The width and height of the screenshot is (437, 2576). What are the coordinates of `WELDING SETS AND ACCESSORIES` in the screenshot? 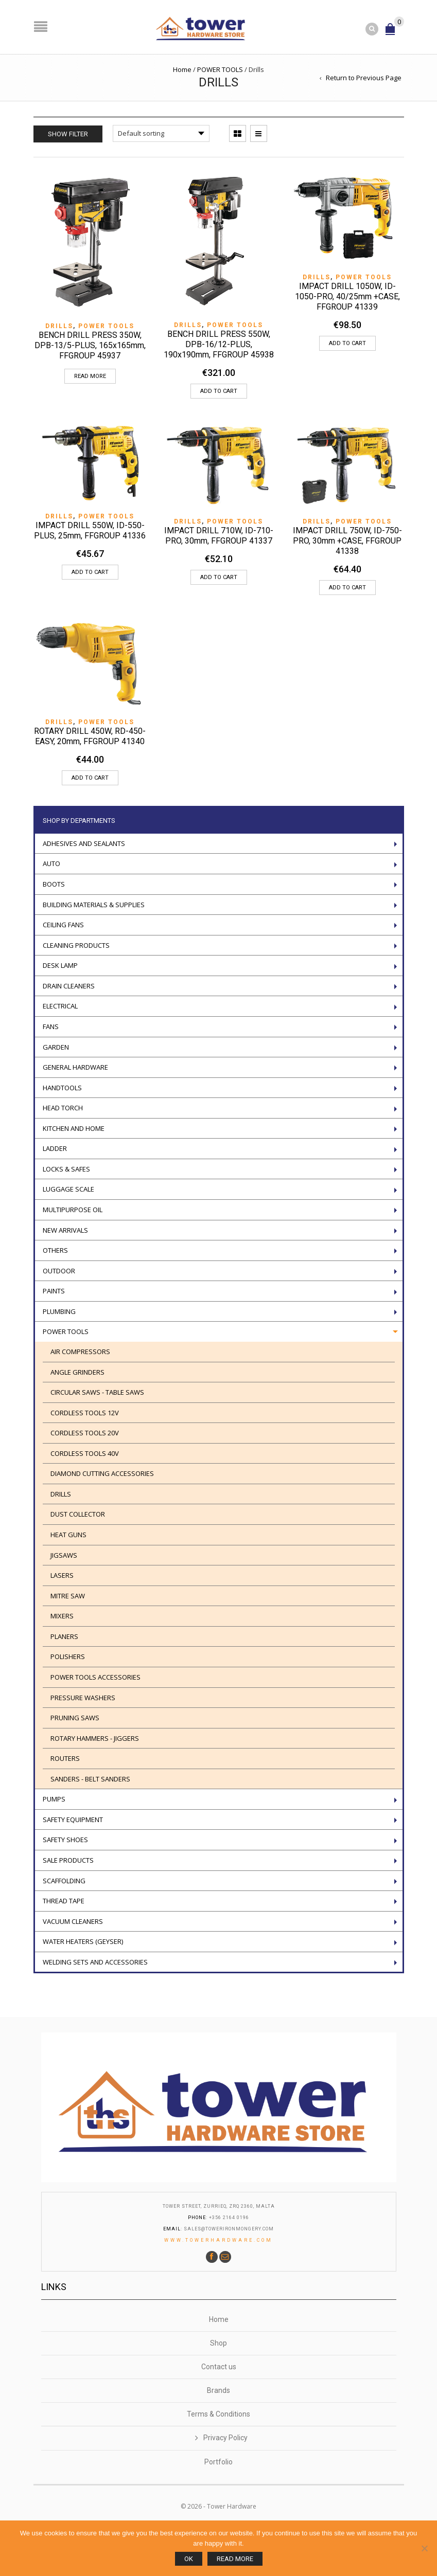 It's located at (95, 1962).